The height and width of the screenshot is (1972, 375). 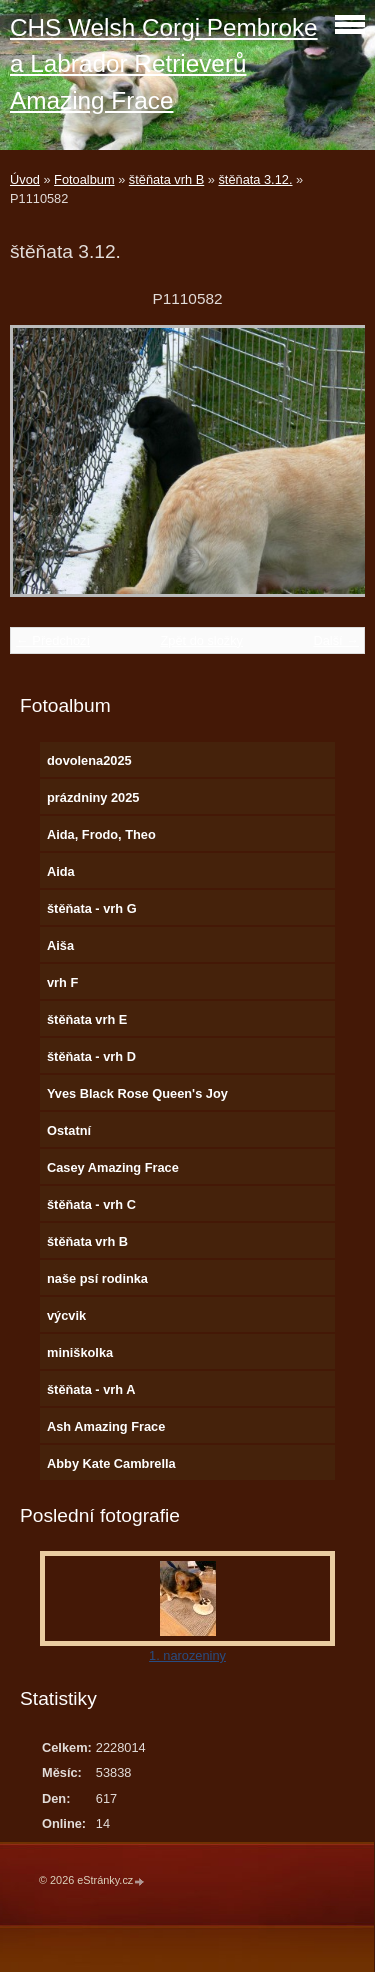 What do you see at coordinates (92, 908) in the screenshot?
I see `štěňata - vrh G` at bounding box center [92, 908].